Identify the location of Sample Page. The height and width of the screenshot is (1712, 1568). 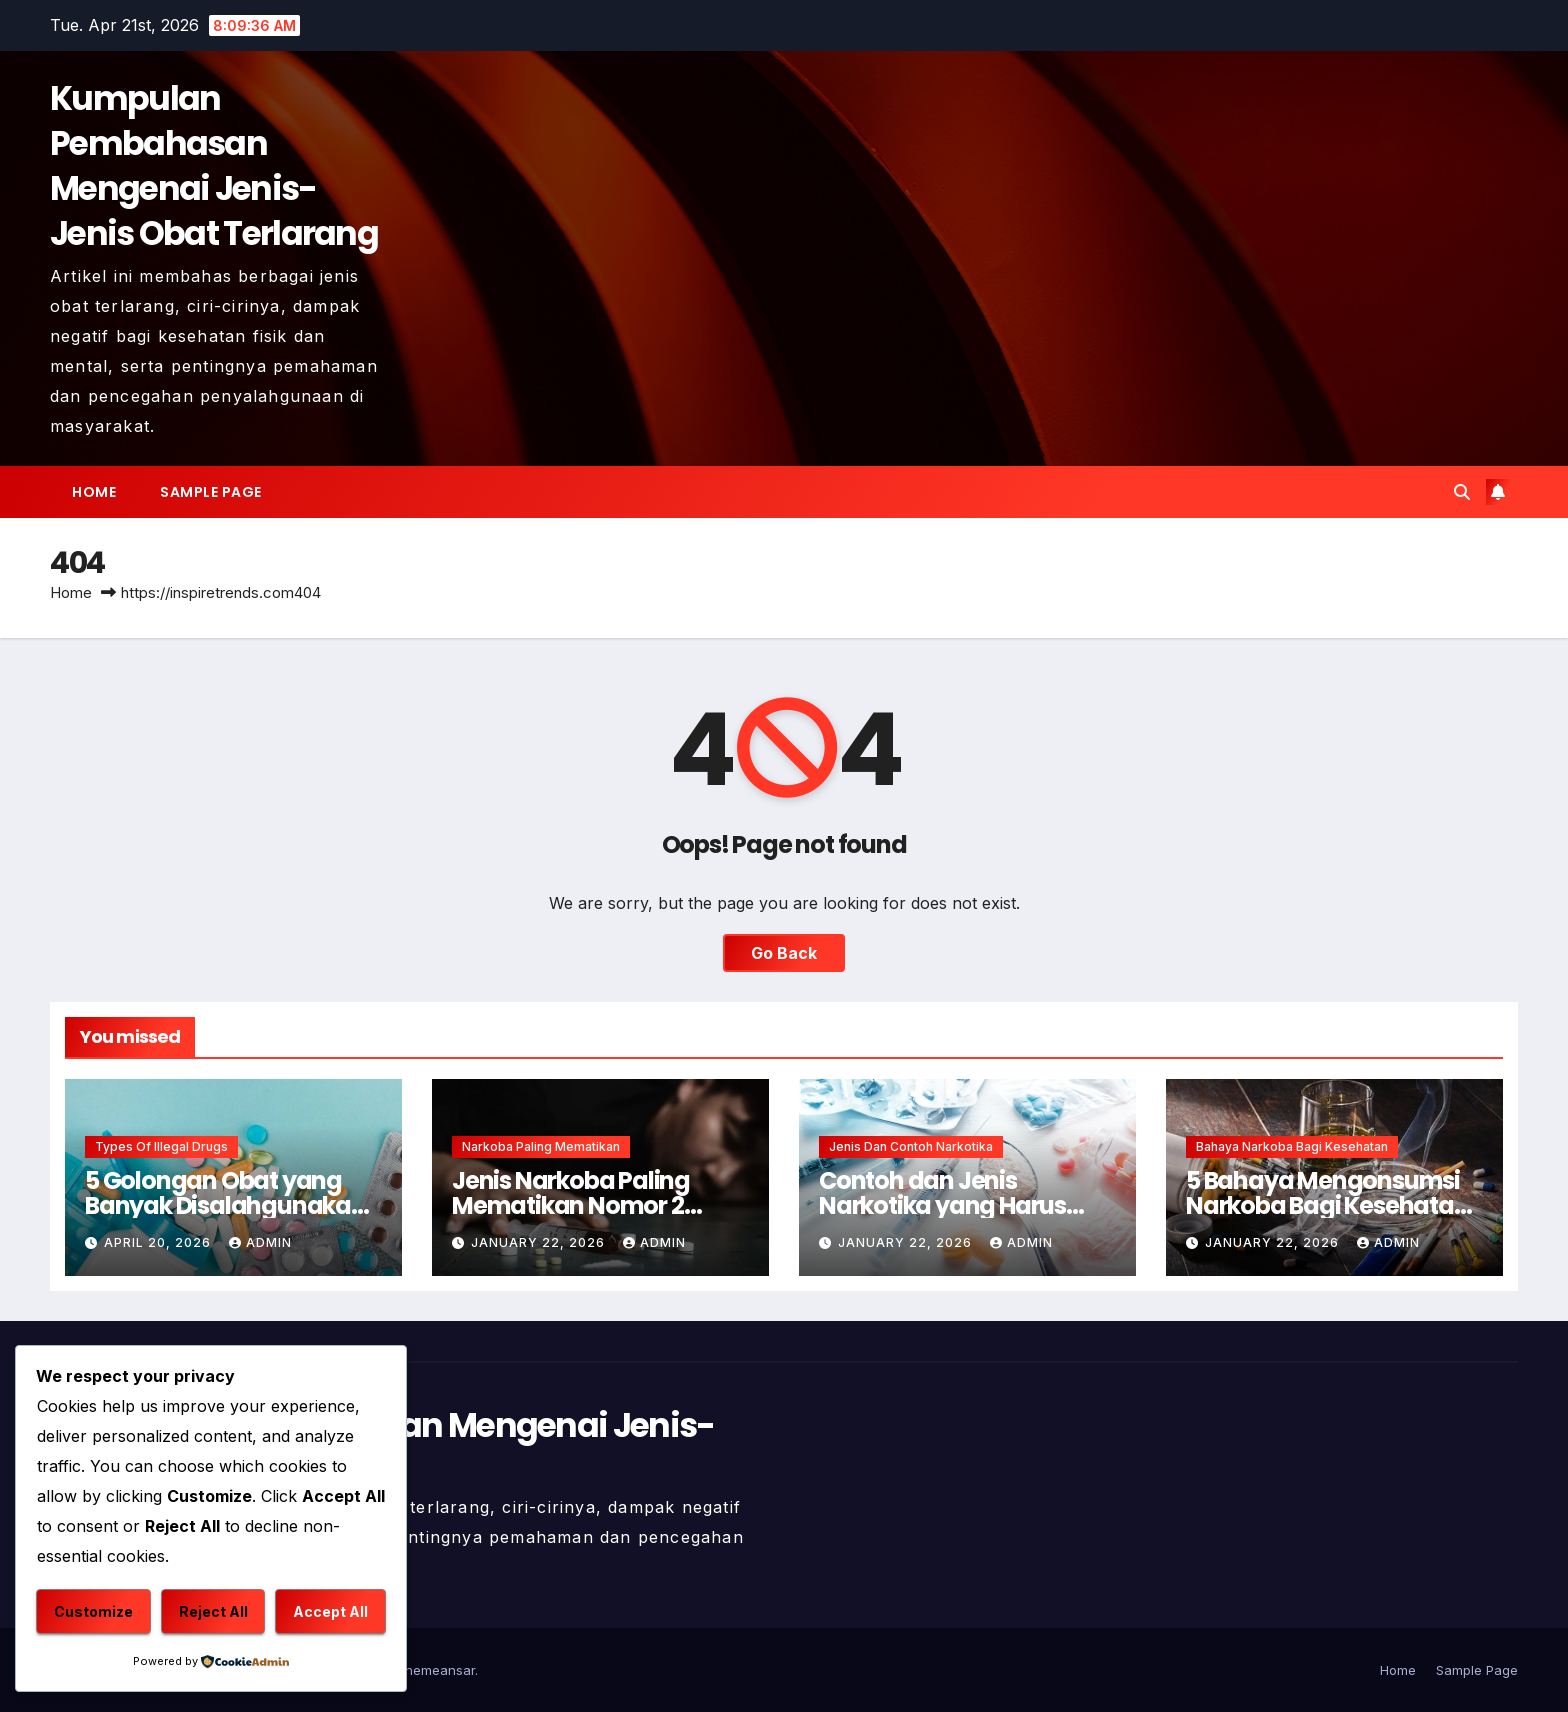
(211, 492).